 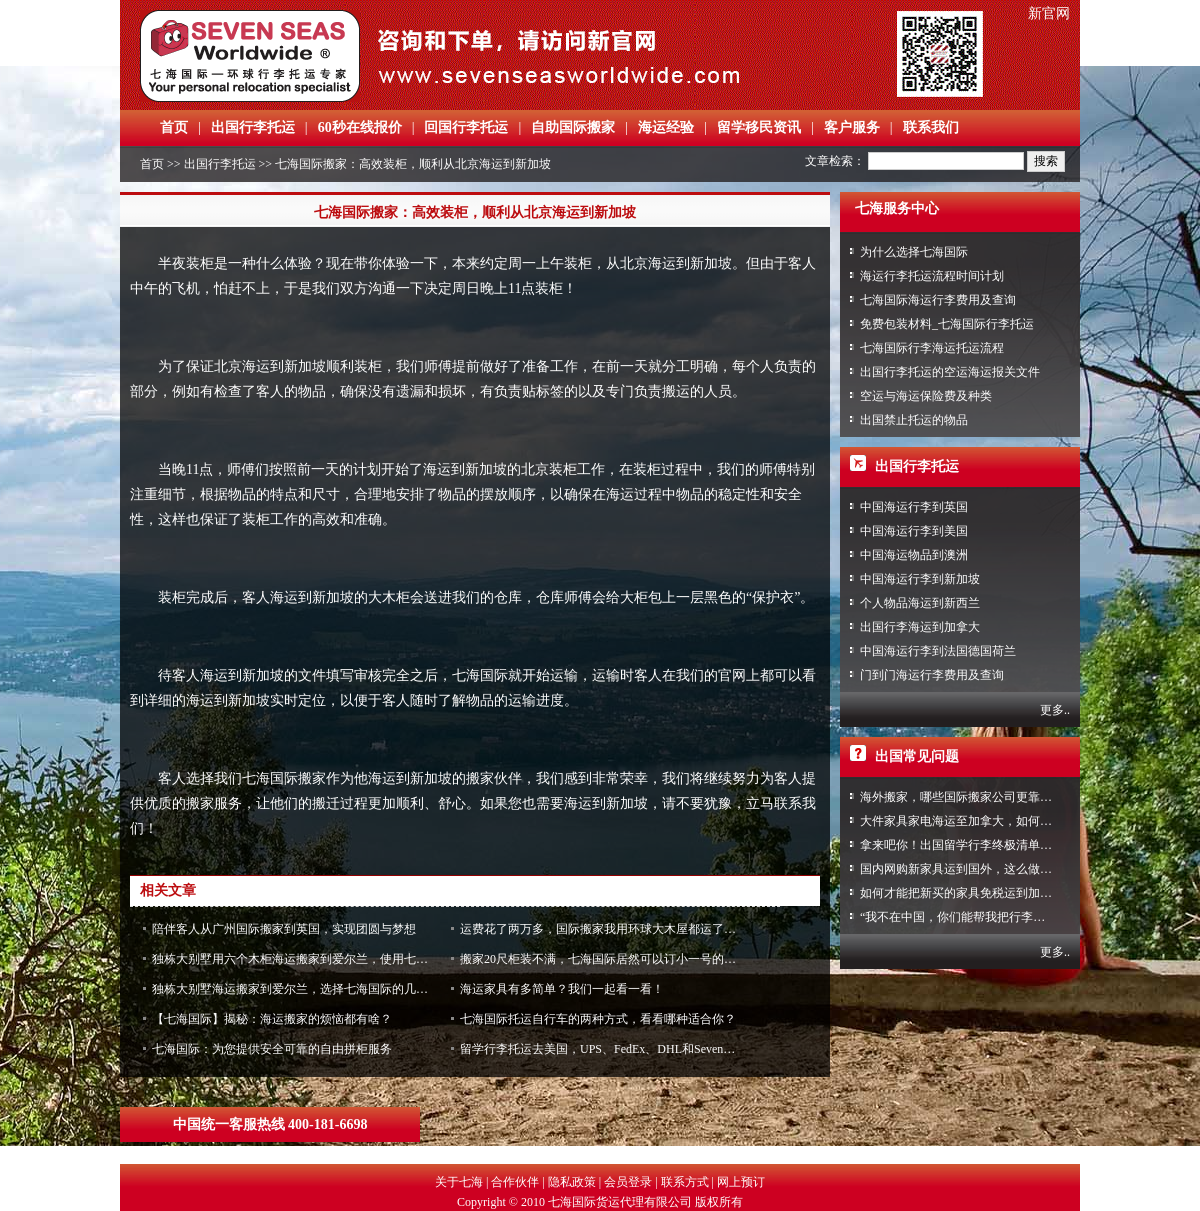 What do you see at coordinates (308, 989) in the screenshot?
I see `独栋大别墅海运搬家到爱尔兰，选择七海国际的几大理由！` at bounding box center [308, 989].